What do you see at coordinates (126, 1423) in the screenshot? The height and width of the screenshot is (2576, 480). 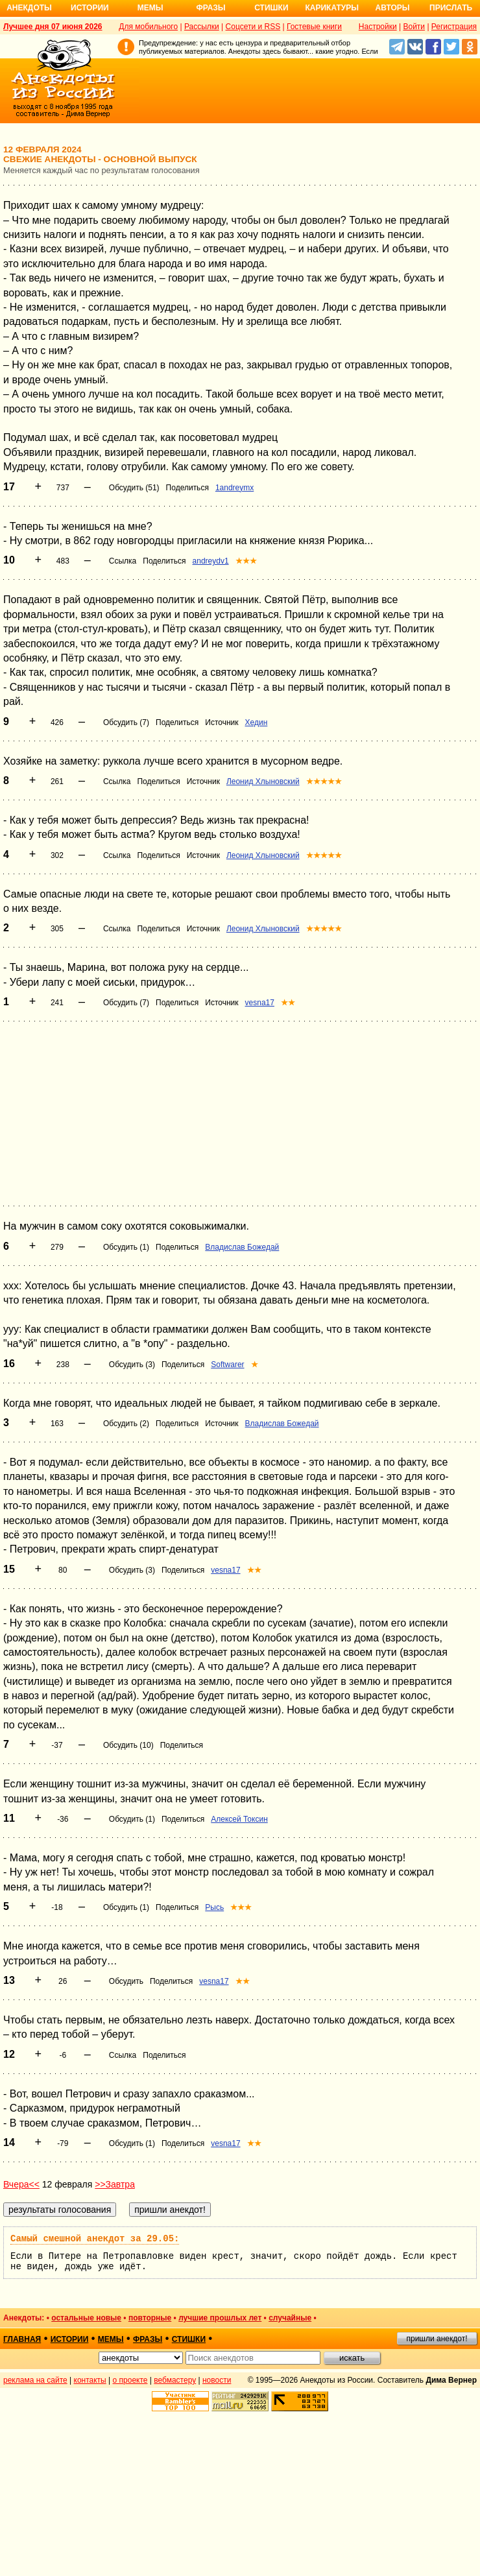 I see `Обсудить (2)` at bounding box center [126, 1423].